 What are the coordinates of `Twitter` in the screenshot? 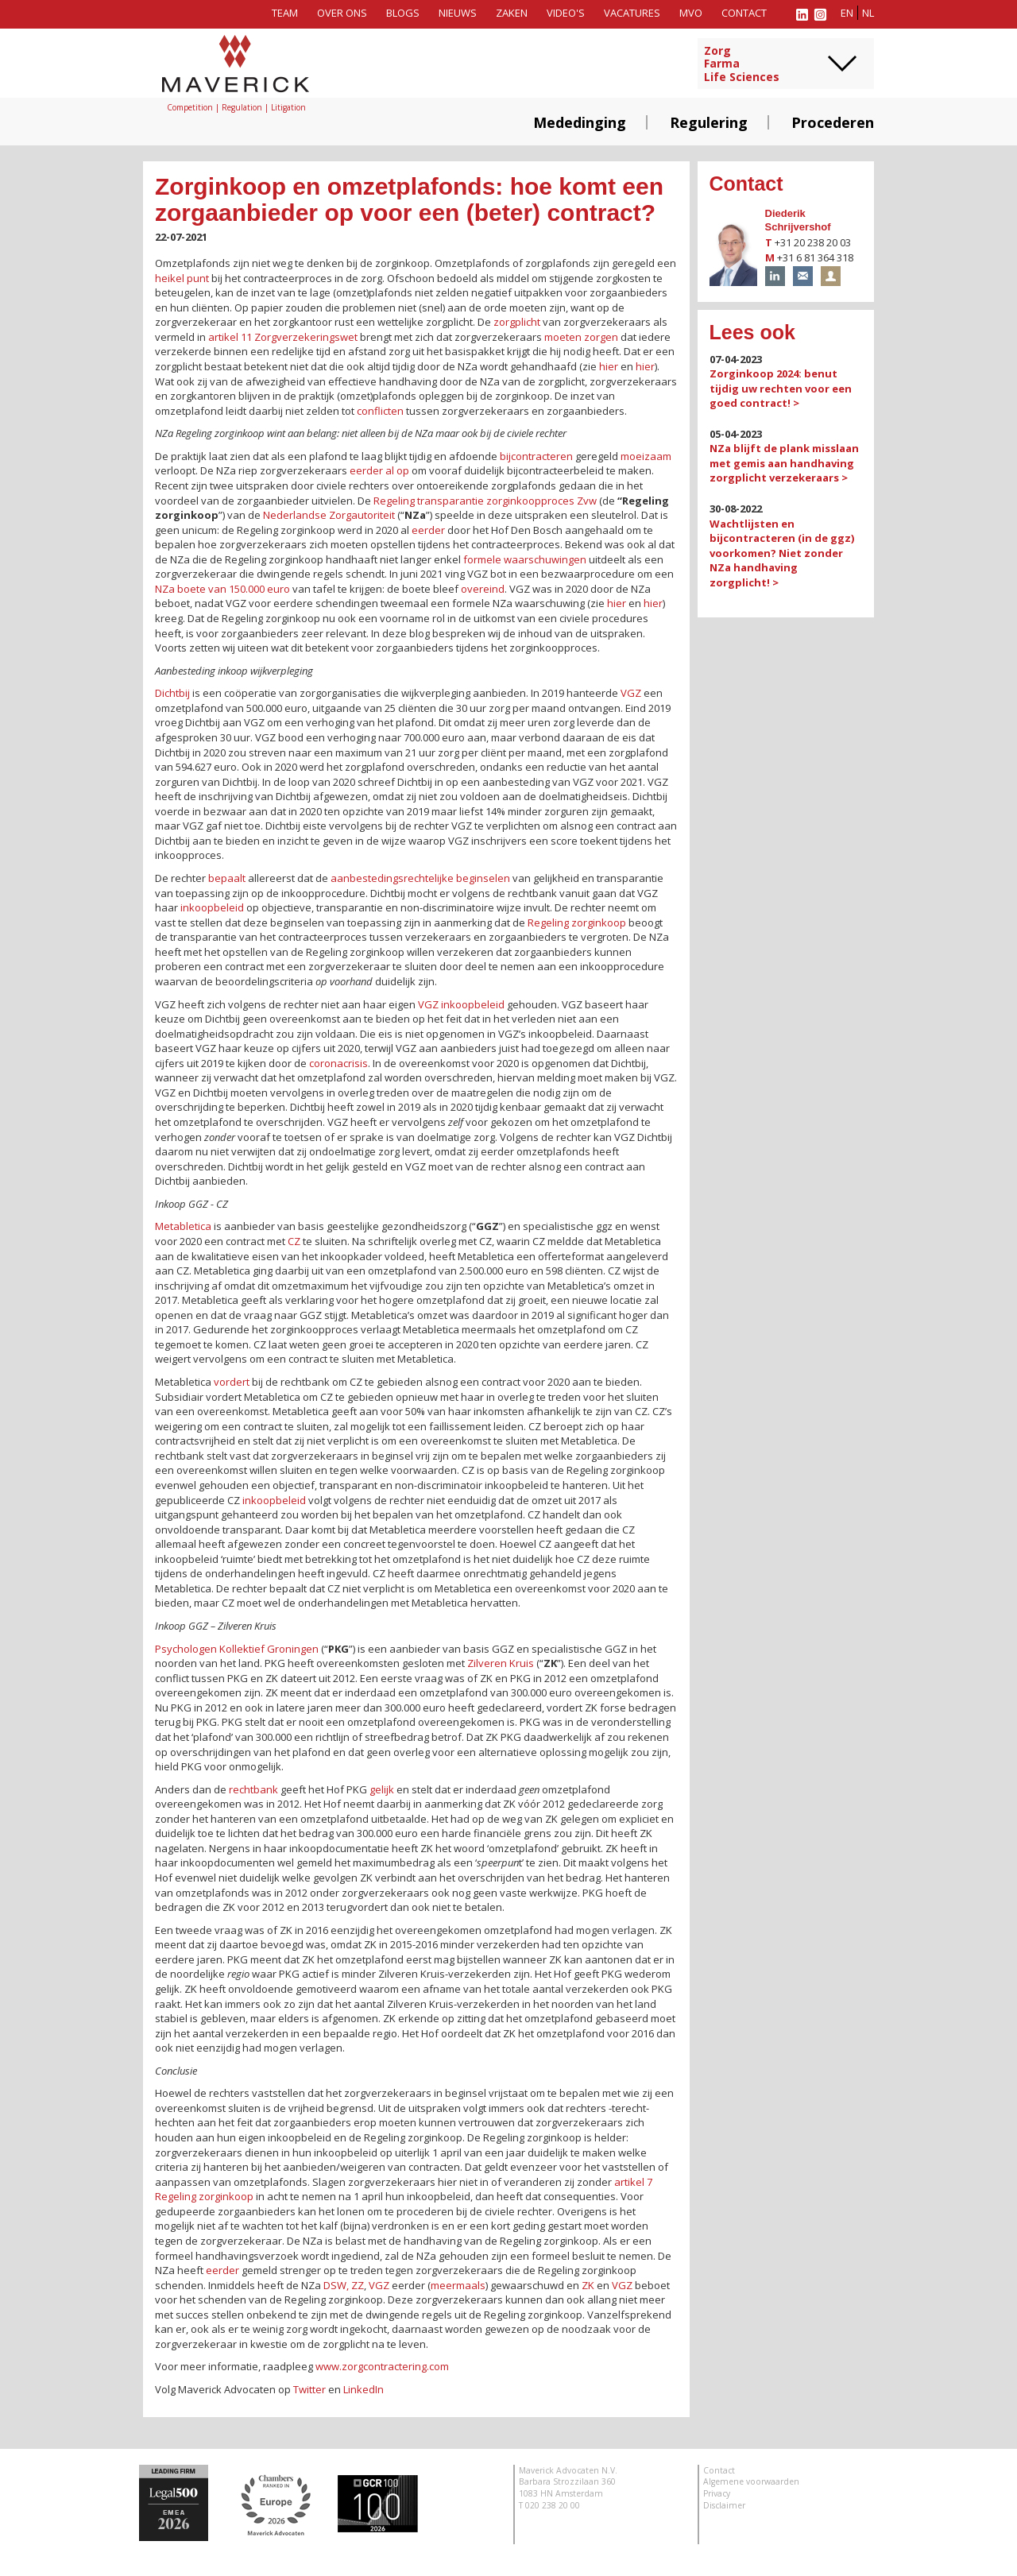 It's located at (309, 2389).